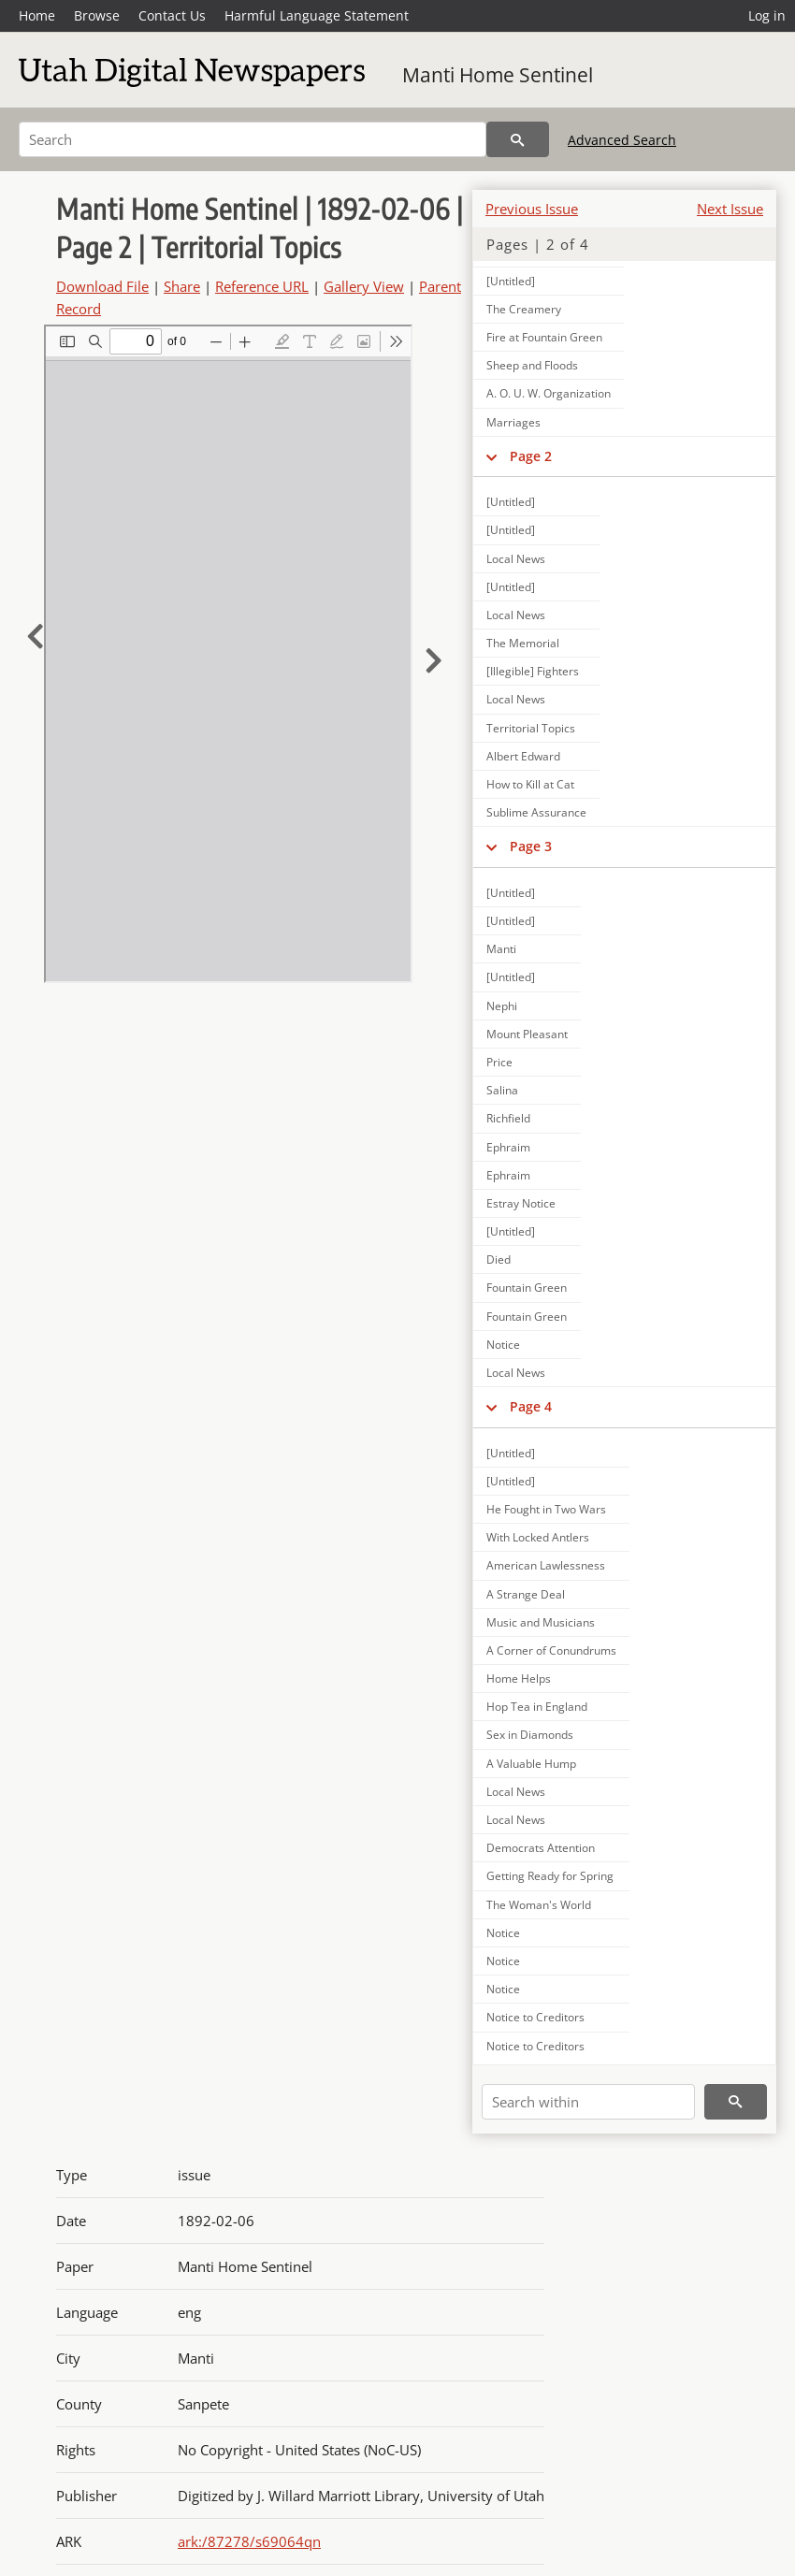  I want to click on Music and Musicians, so click(540, 1622).